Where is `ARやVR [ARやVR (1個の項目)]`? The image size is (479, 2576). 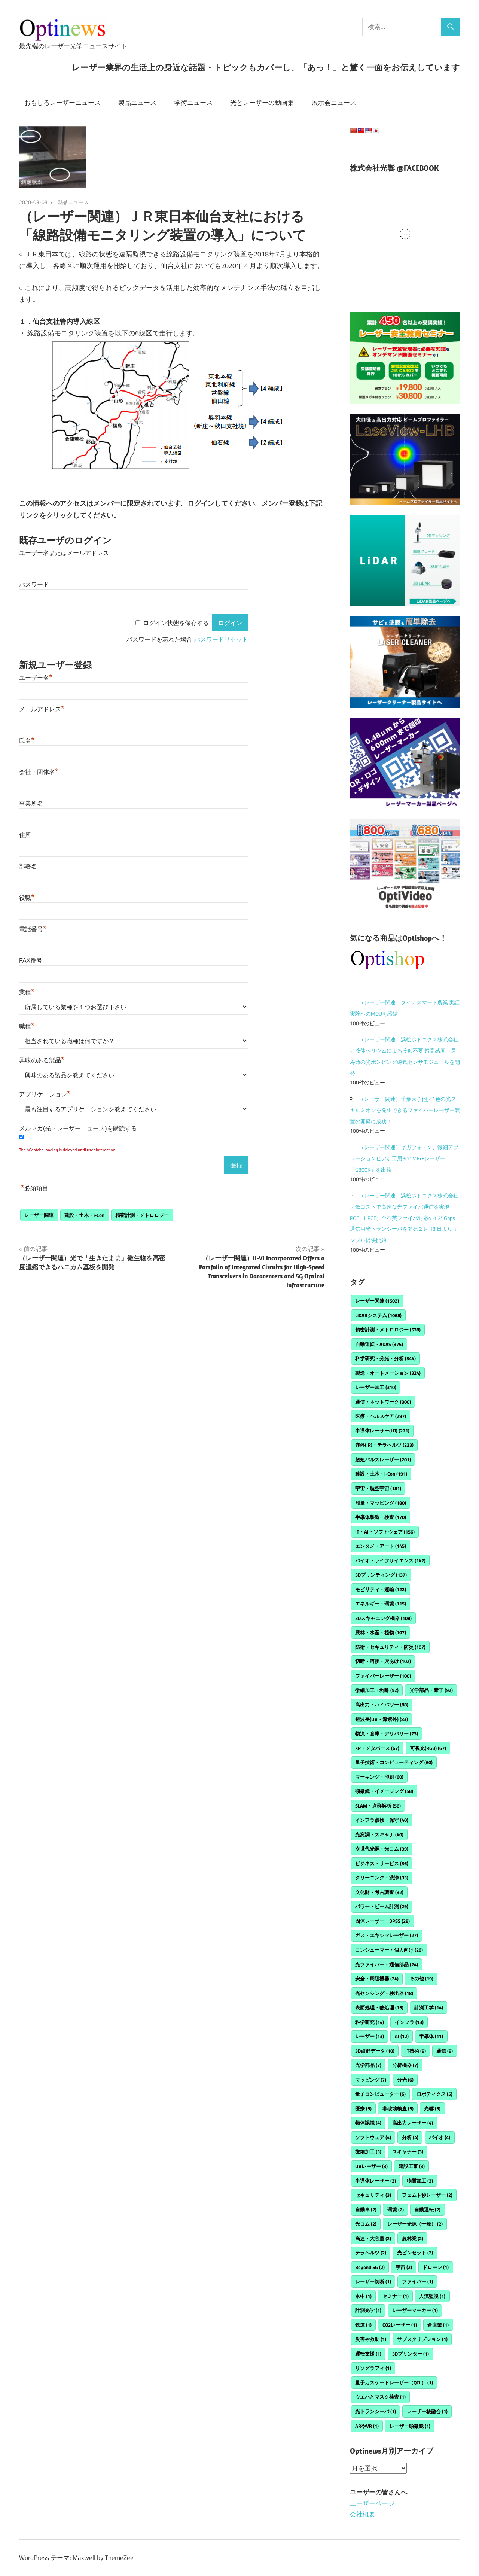 ARやVR [ARやVR (1個の項目)] is located at coordinates (367, 2426).